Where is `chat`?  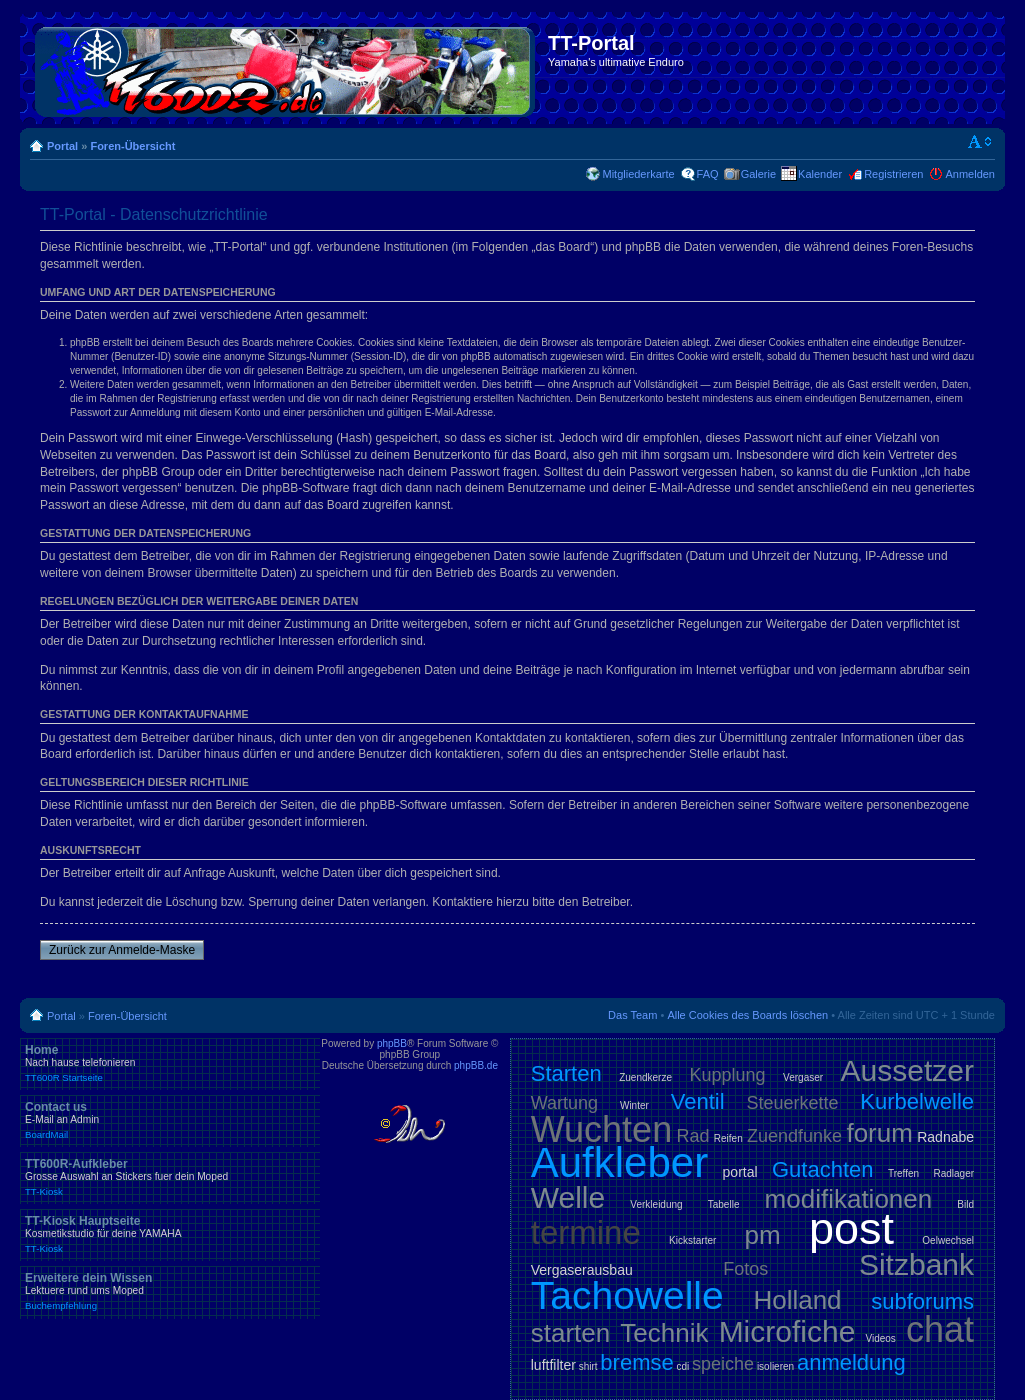
chat is located at coordinates (940, 1329).